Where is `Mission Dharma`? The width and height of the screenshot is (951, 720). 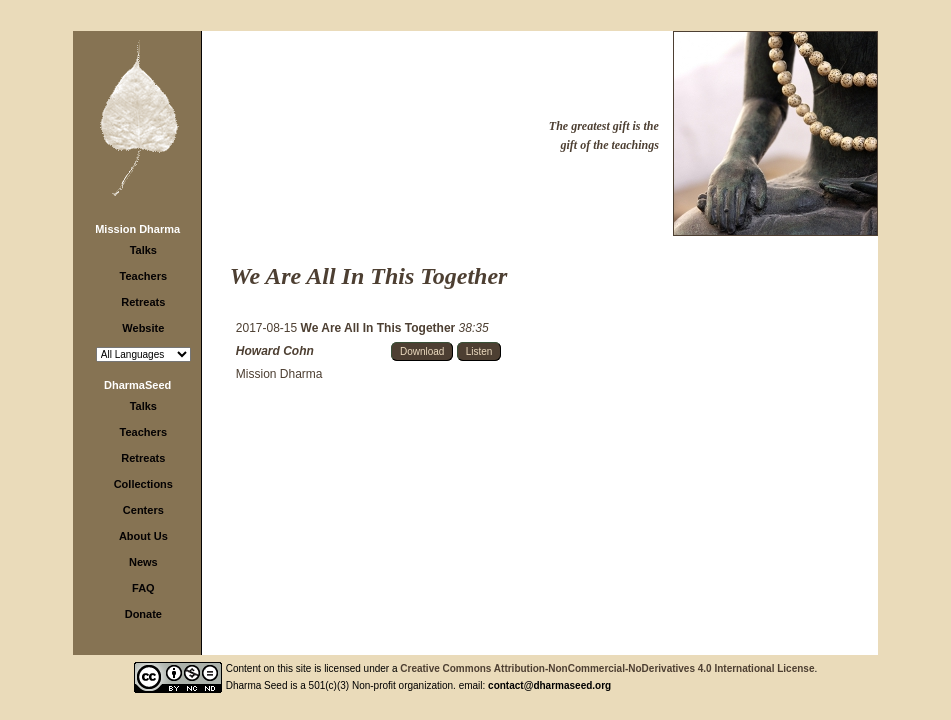 Mission Dharma is located at coordinates (137, 229).